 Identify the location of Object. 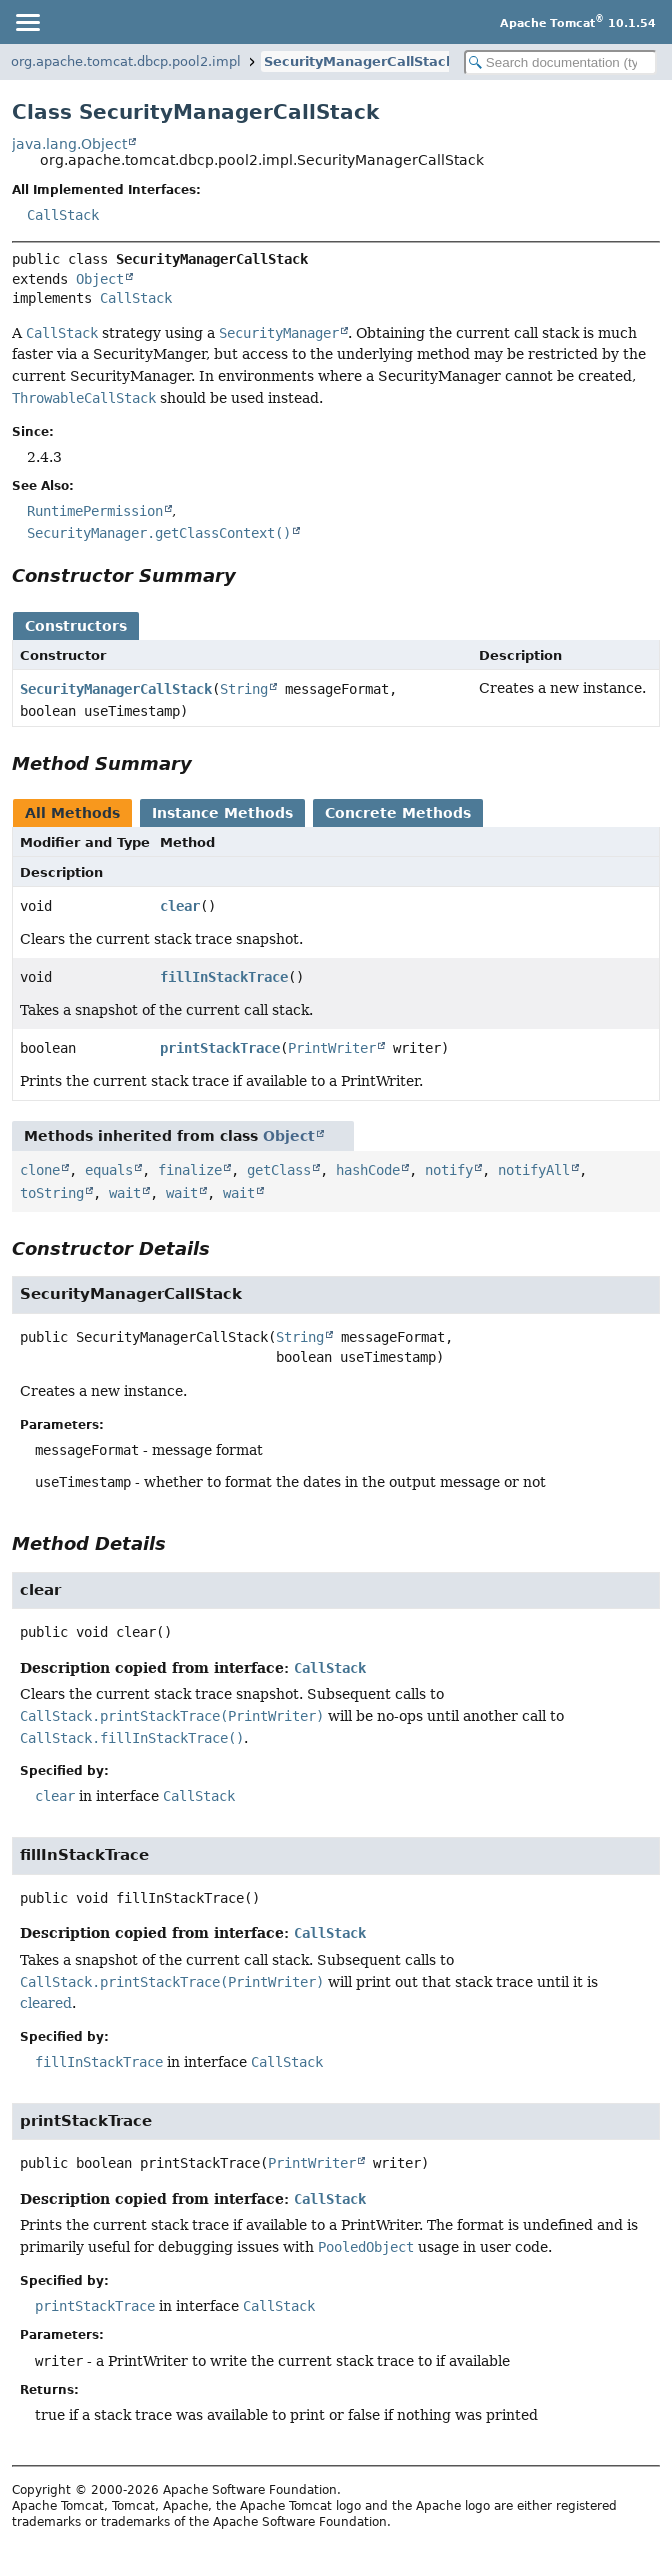
(100, 279).